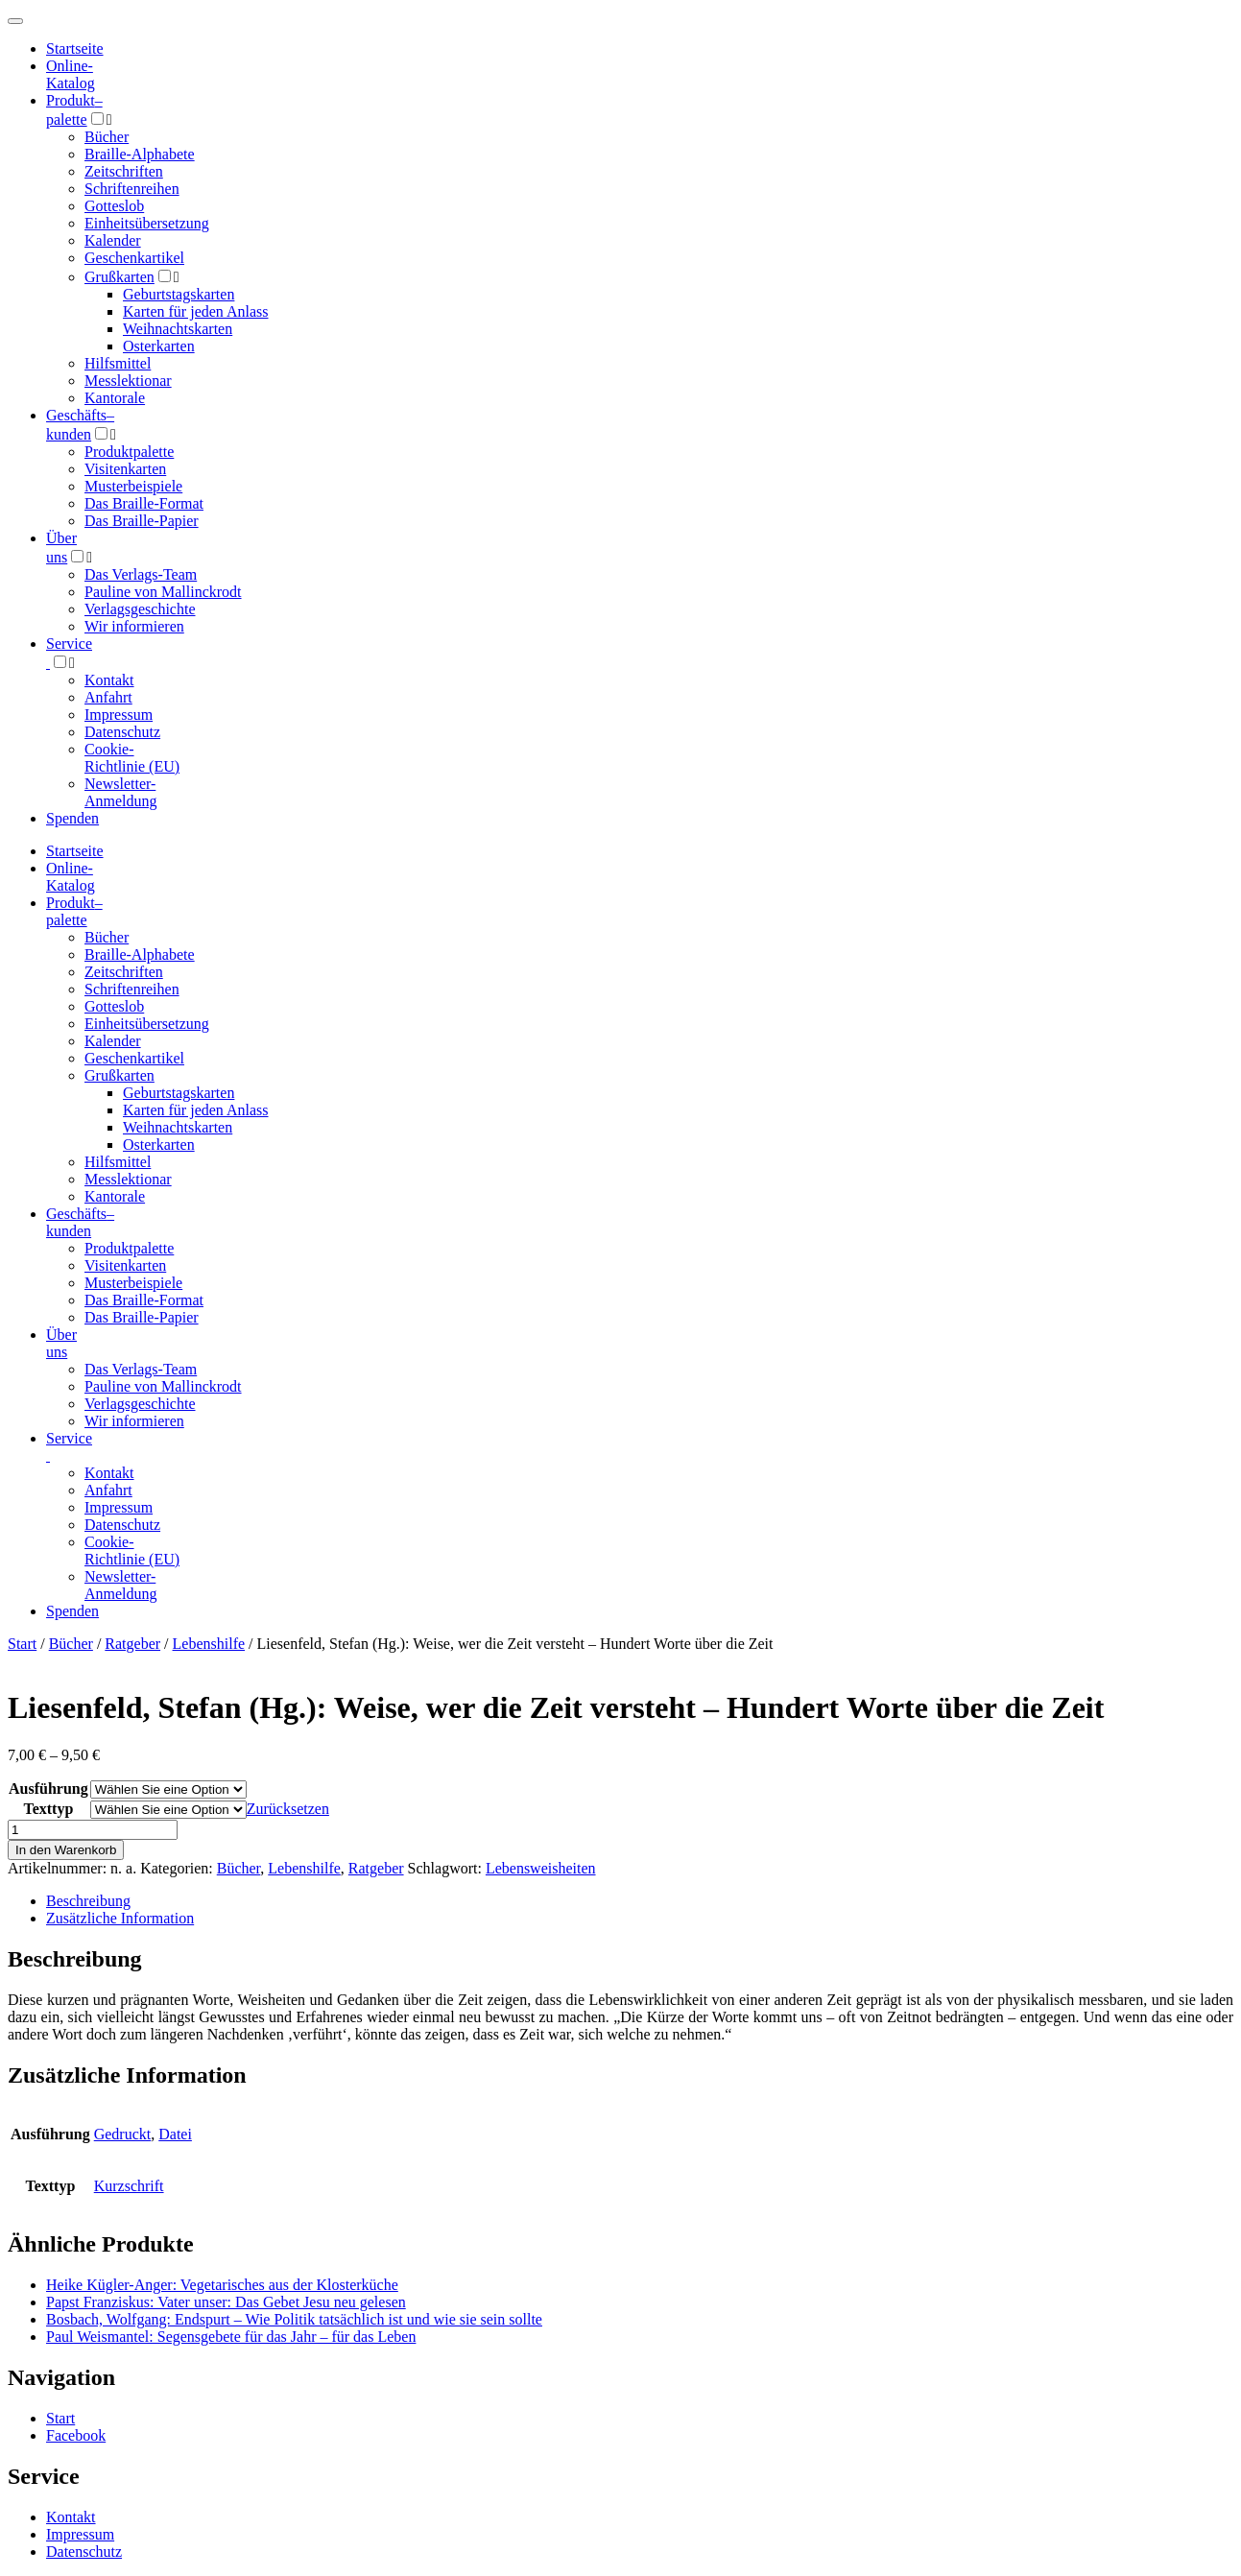  I want to click on Schriftenreihen, so click(131, 188).